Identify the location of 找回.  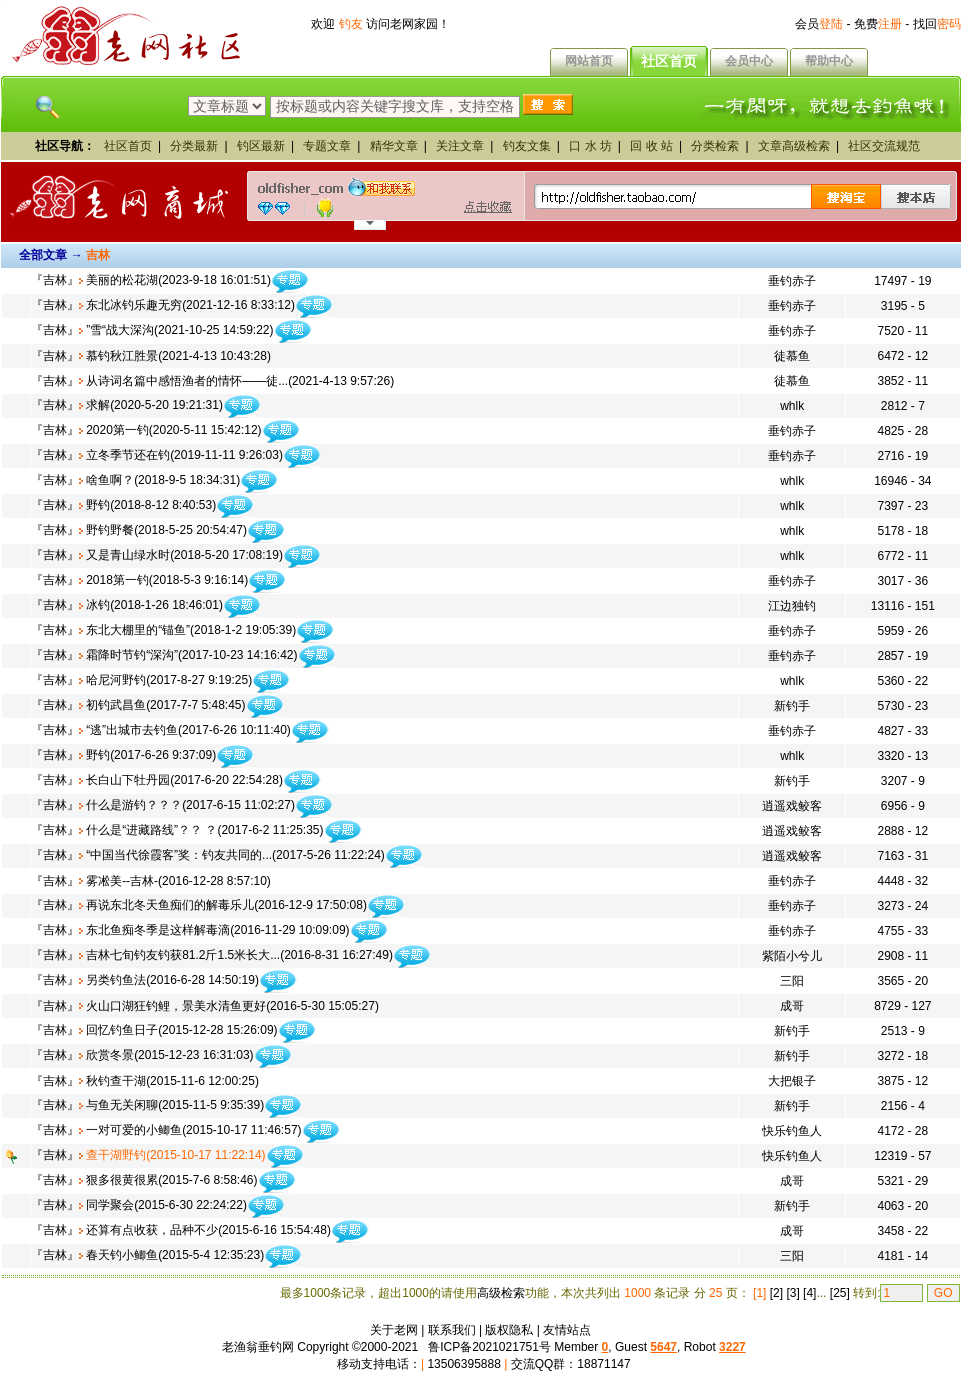
(937, 24).